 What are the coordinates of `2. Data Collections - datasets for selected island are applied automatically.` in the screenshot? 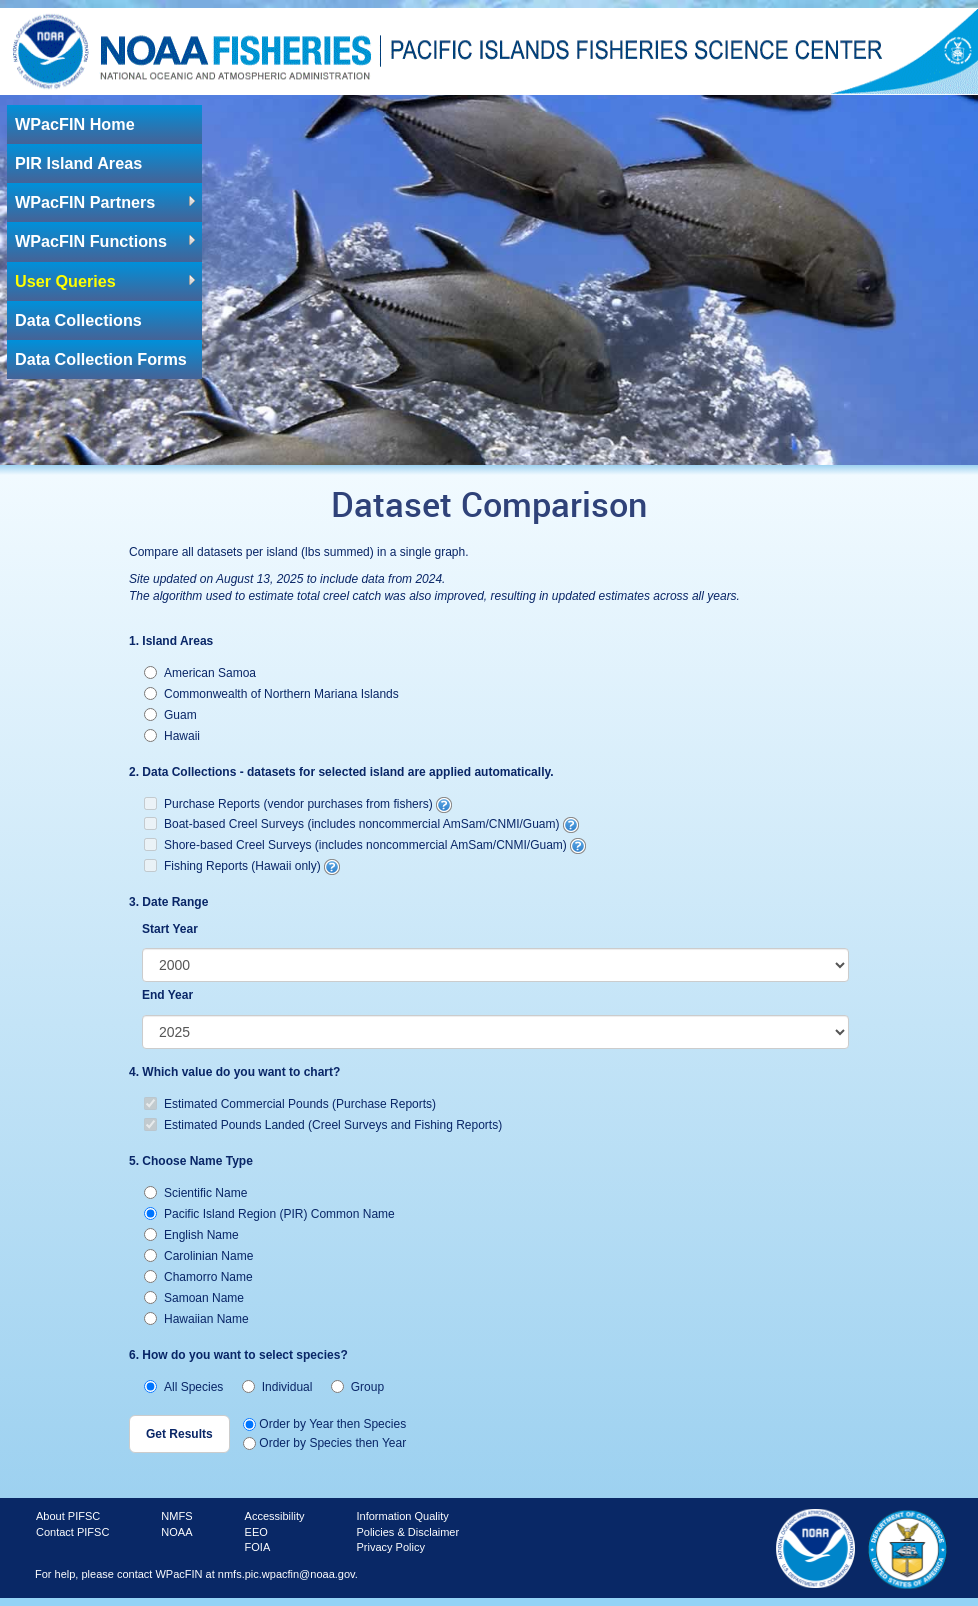 It's located at (341, 772).